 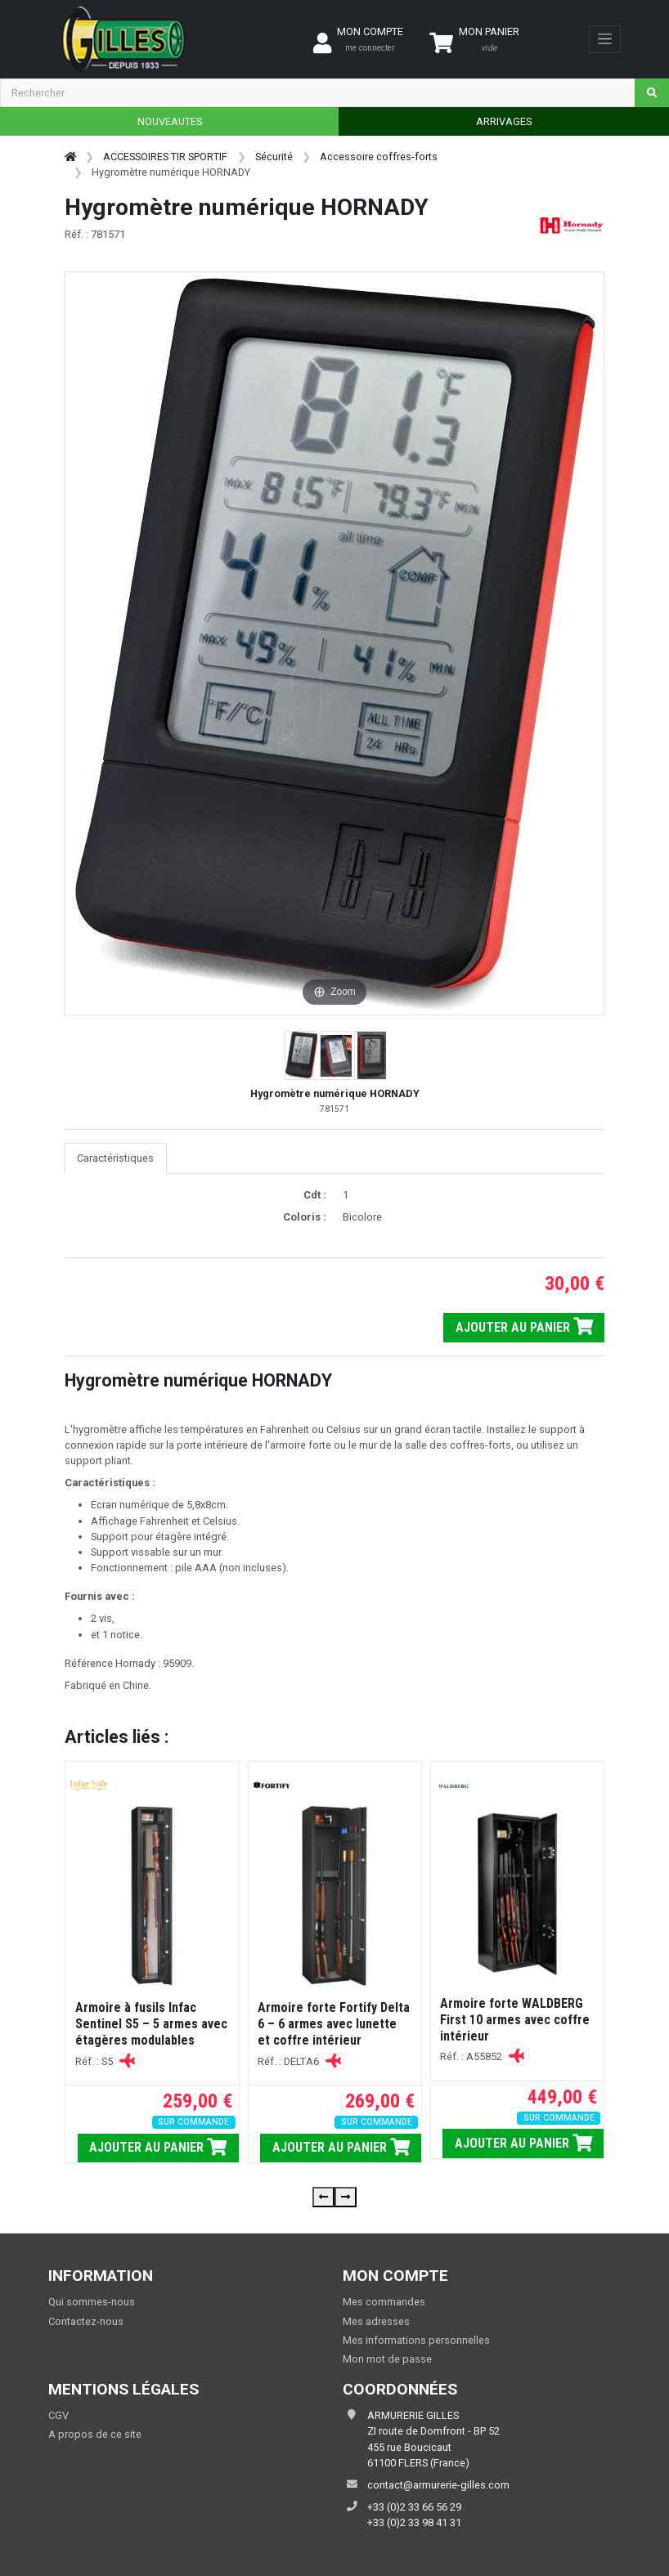 I want to click on [button], so click(x=302, y=1055).